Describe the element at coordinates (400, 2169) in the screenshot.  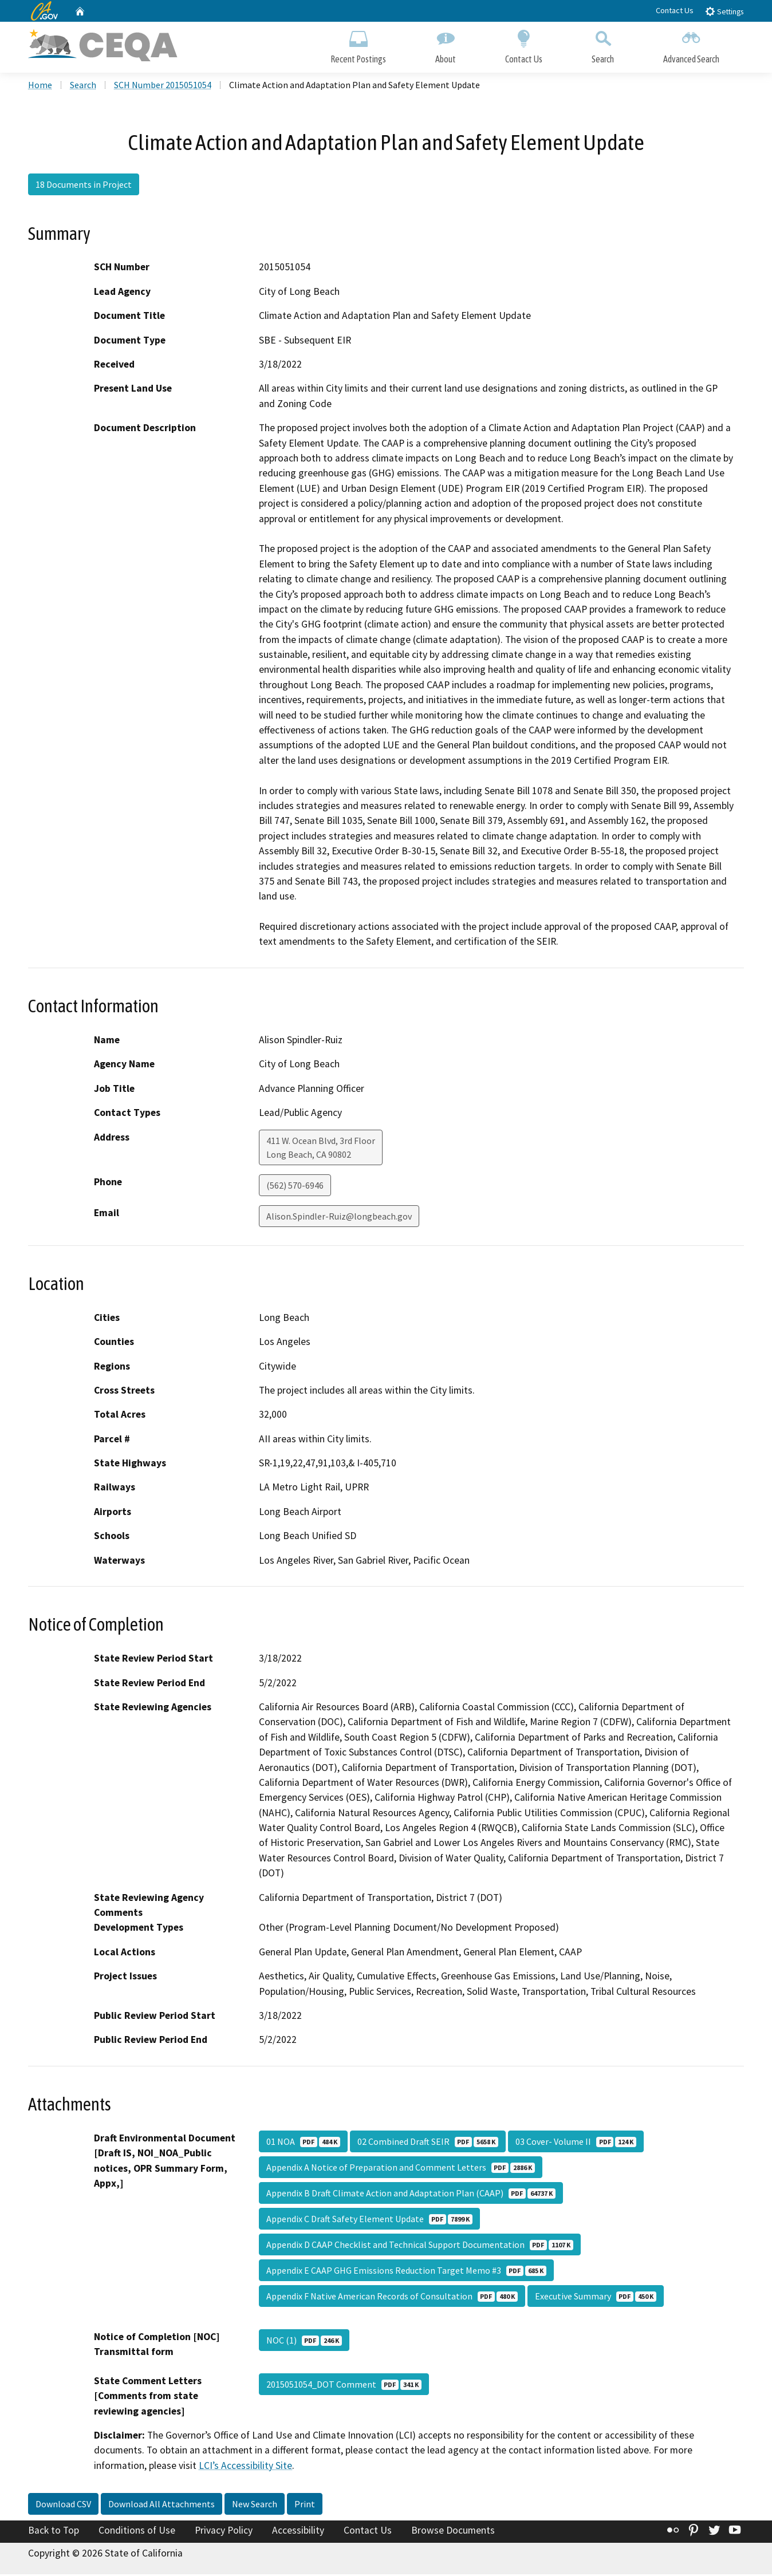
I see `Appendix A Notice of Preparation and Comment Letters` at that location.